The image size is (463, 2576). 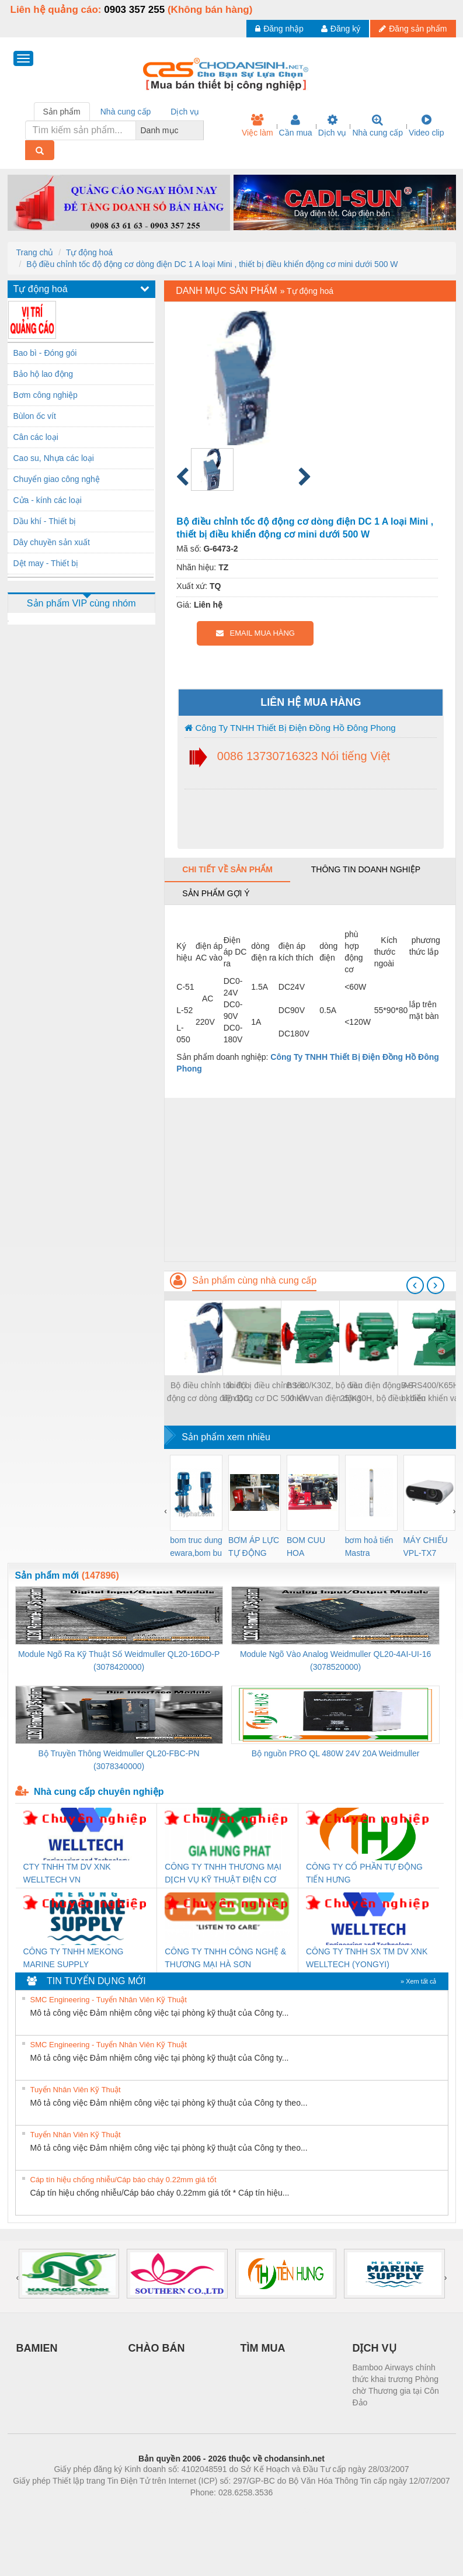 I want to click on DỊCH VỤ, so click(x=374, y=2348).